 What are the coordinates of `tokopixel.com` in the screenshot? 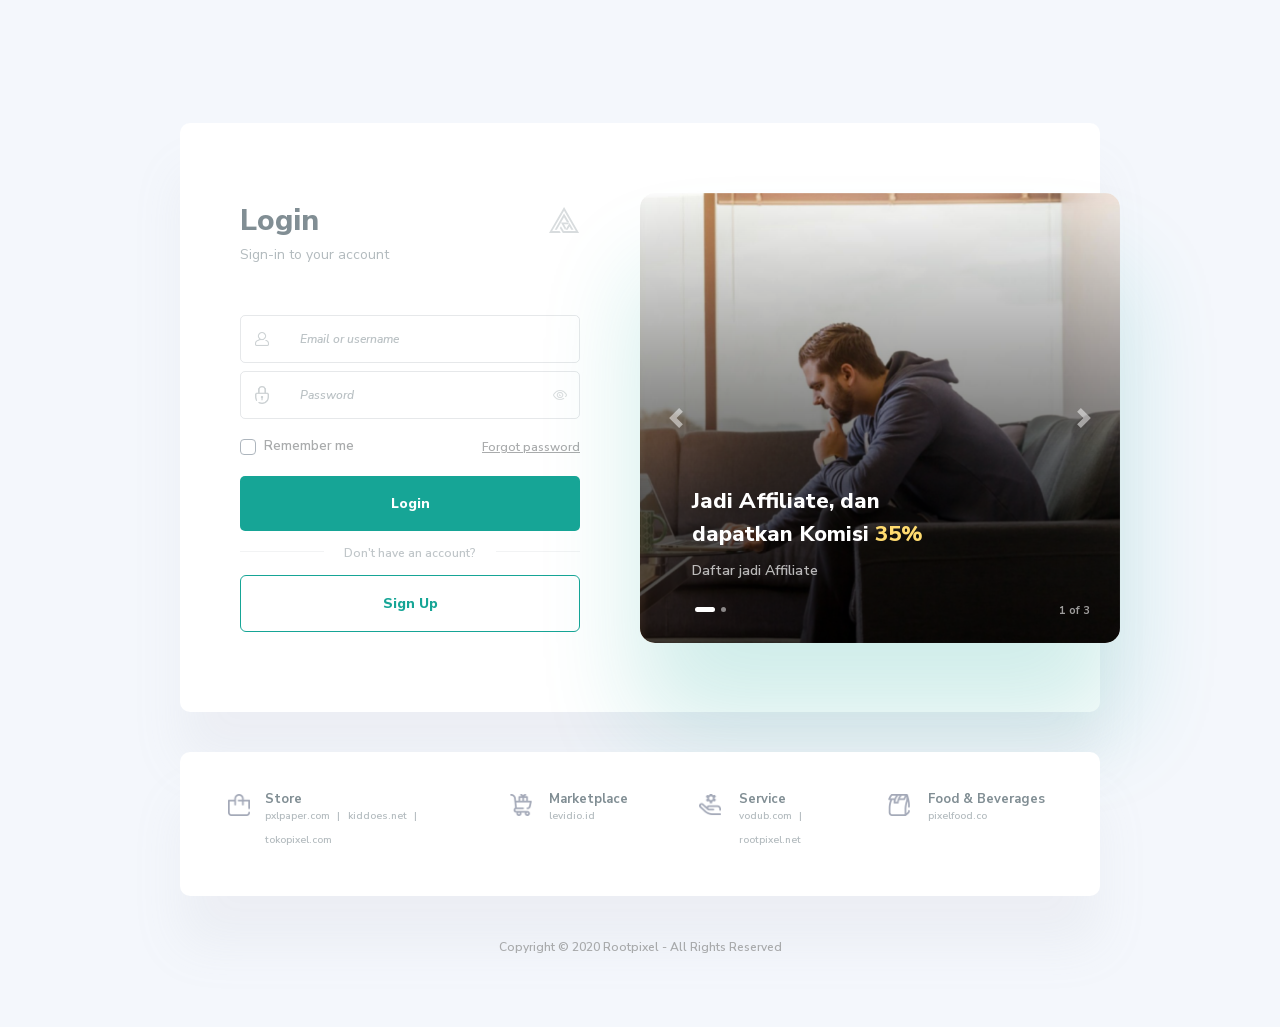 It's located at (298, 840).